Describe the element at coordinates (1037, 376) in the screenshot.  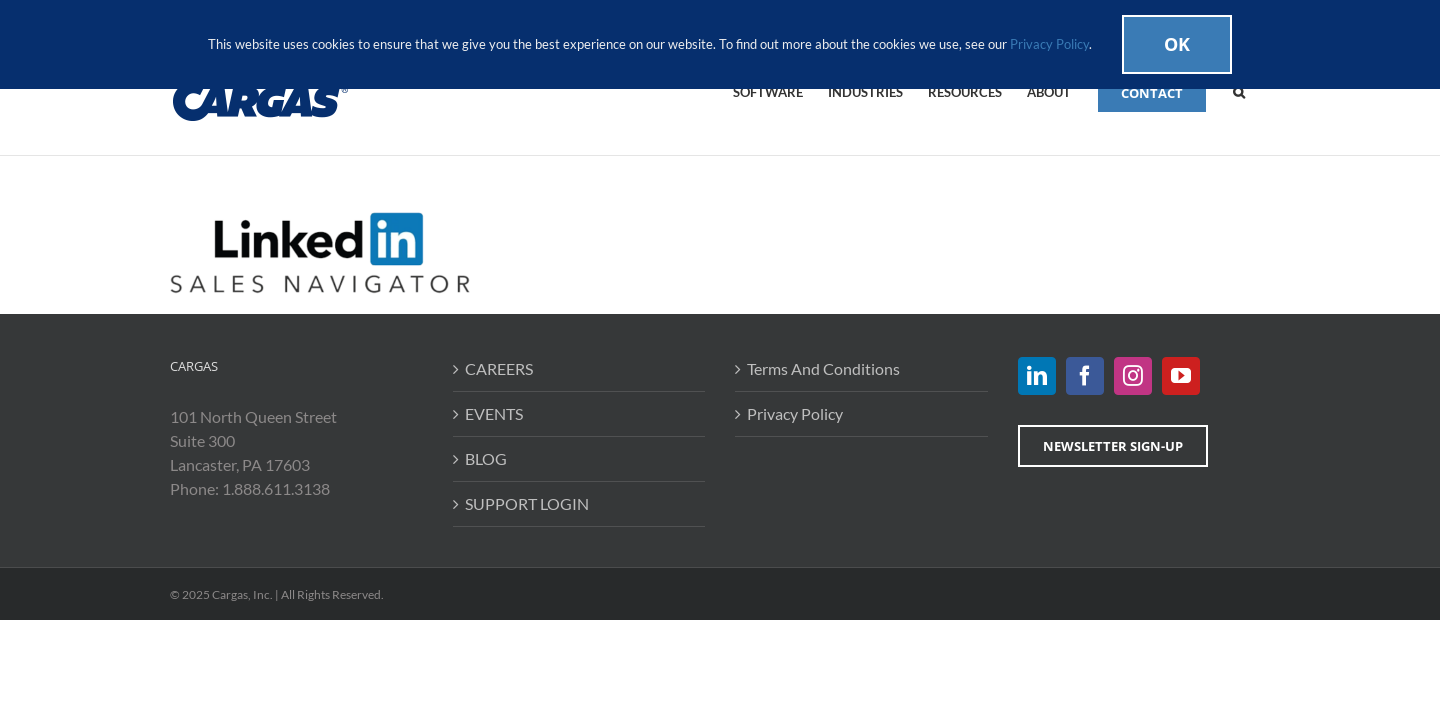
I see `[LinkedIn]` at that location.